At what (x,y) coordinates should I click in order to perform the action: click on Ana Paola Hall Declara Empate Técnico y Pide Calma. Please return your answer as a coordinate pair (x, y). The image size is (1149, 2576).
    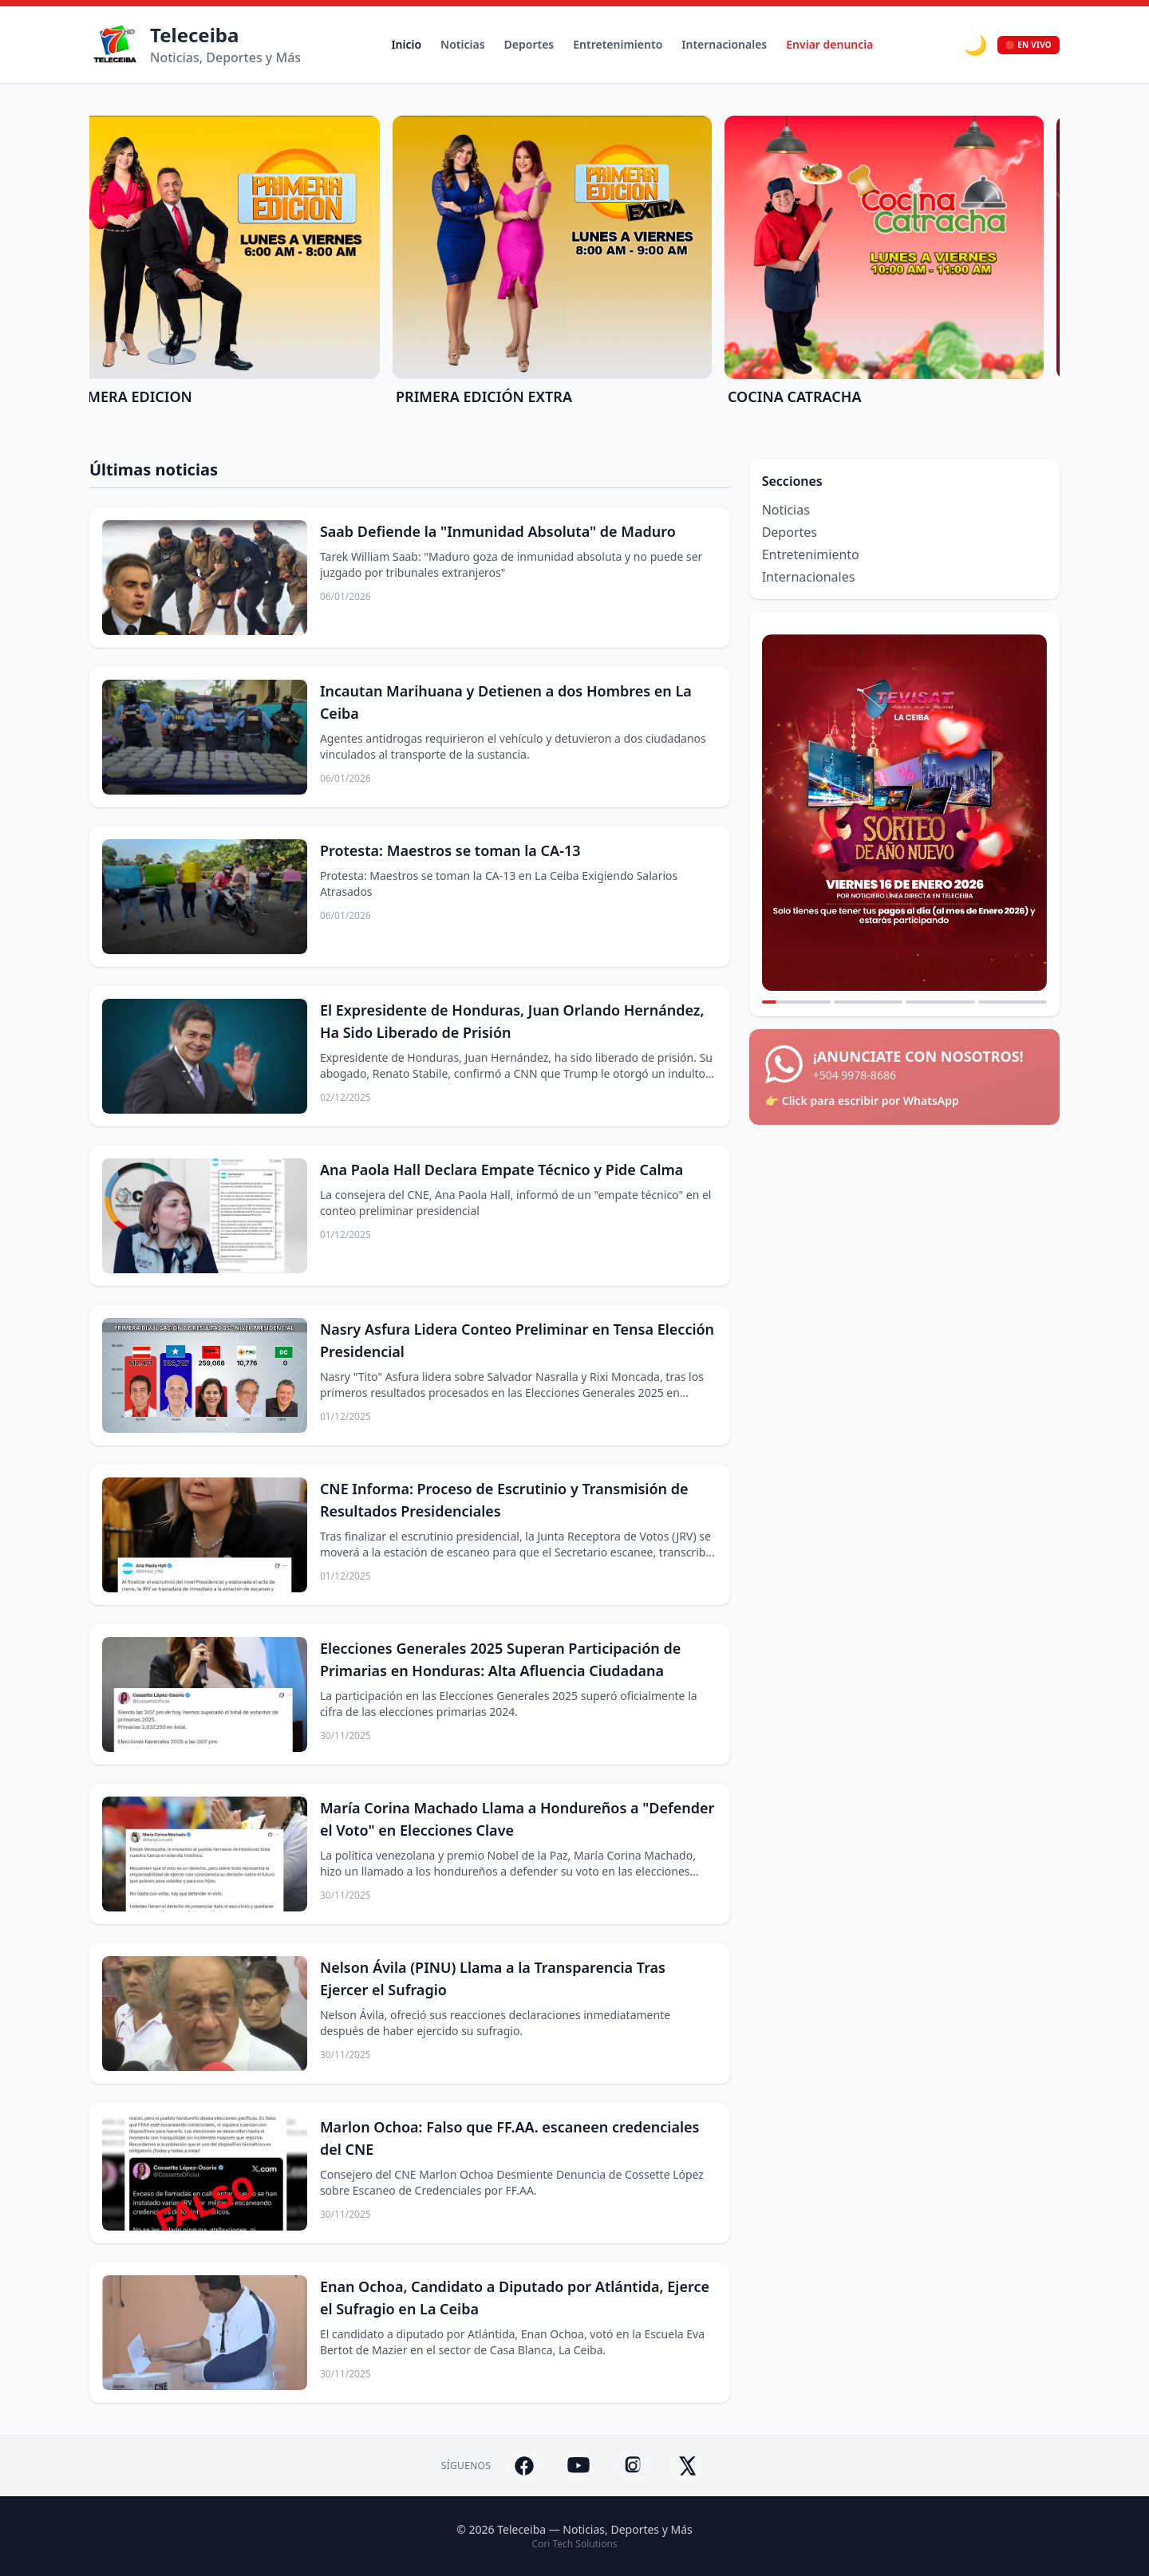
    Looking at the image, I should click on (502, 1169).